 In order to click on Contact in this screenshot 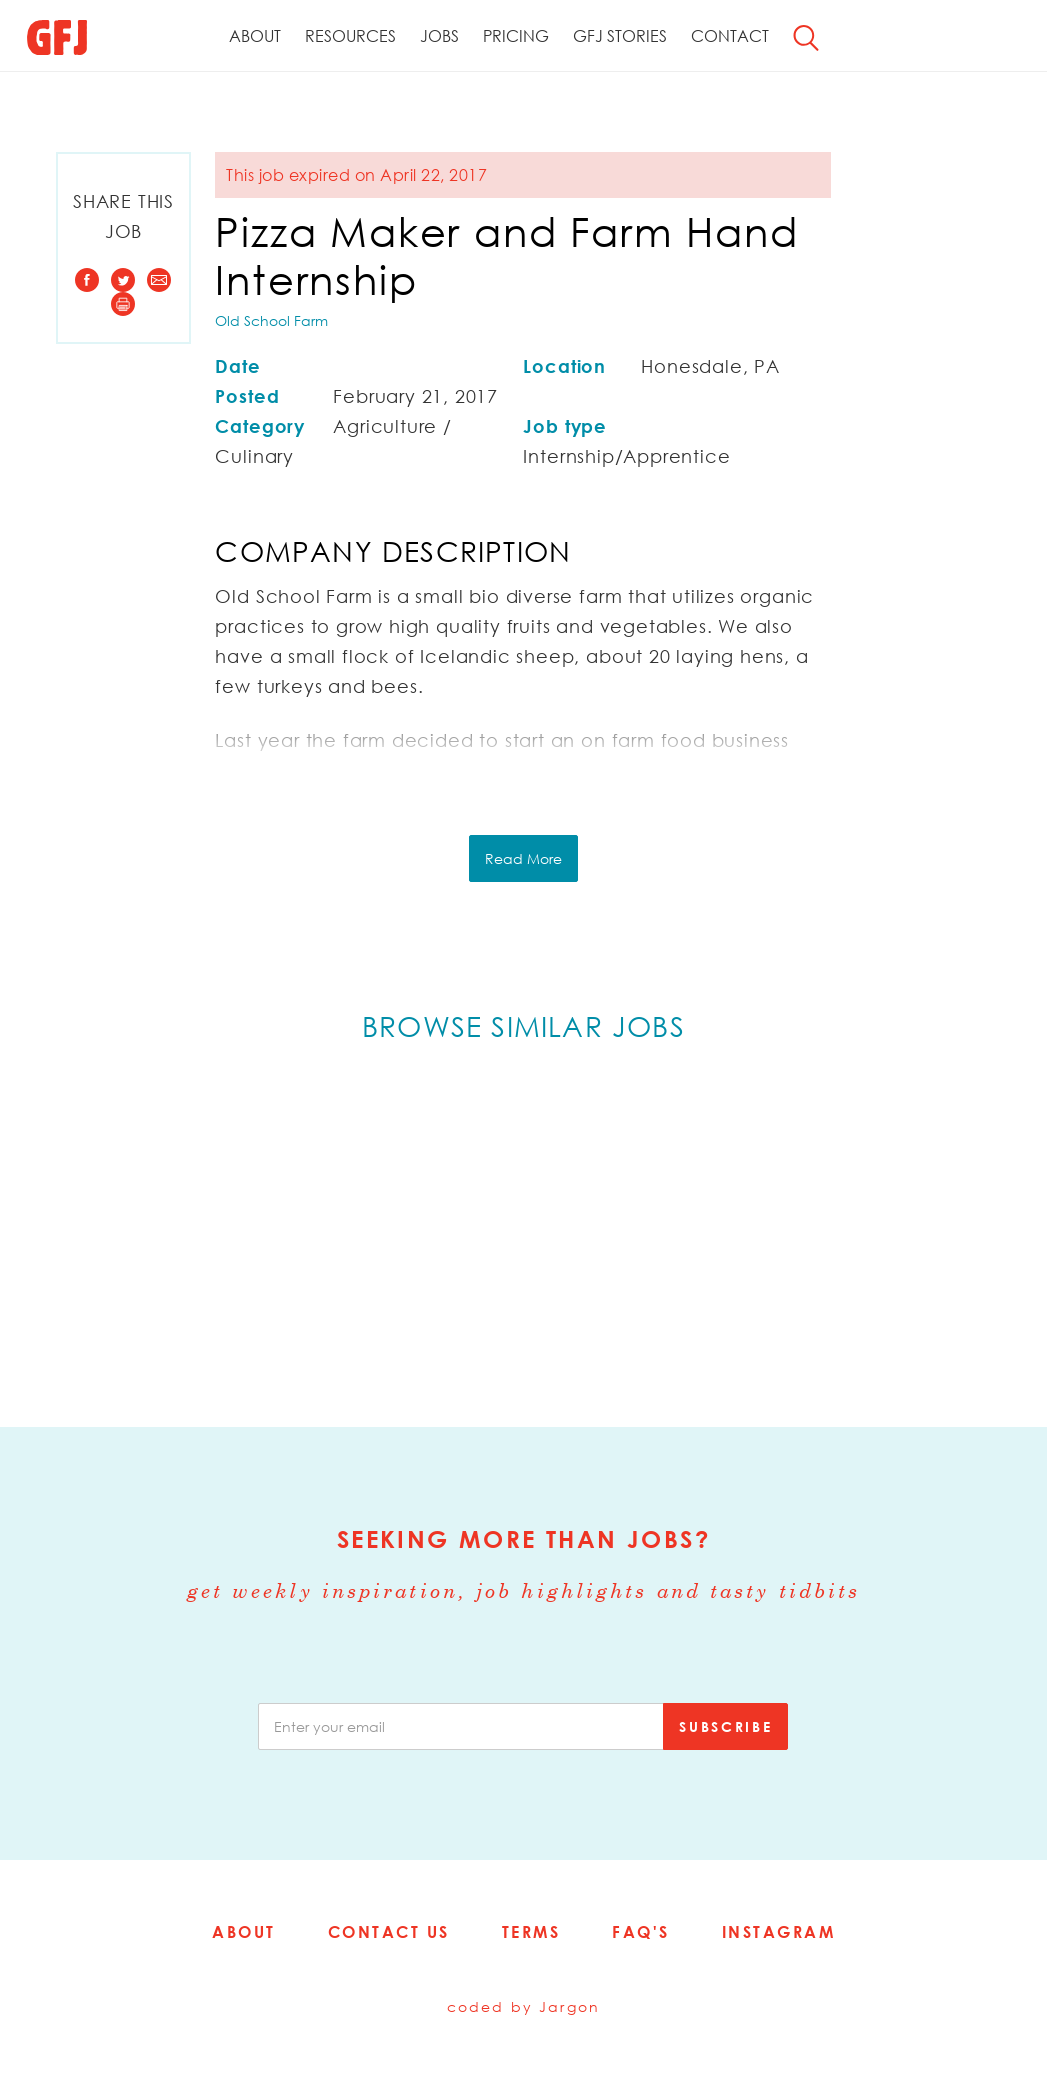, I will do `click(730, 36)`.